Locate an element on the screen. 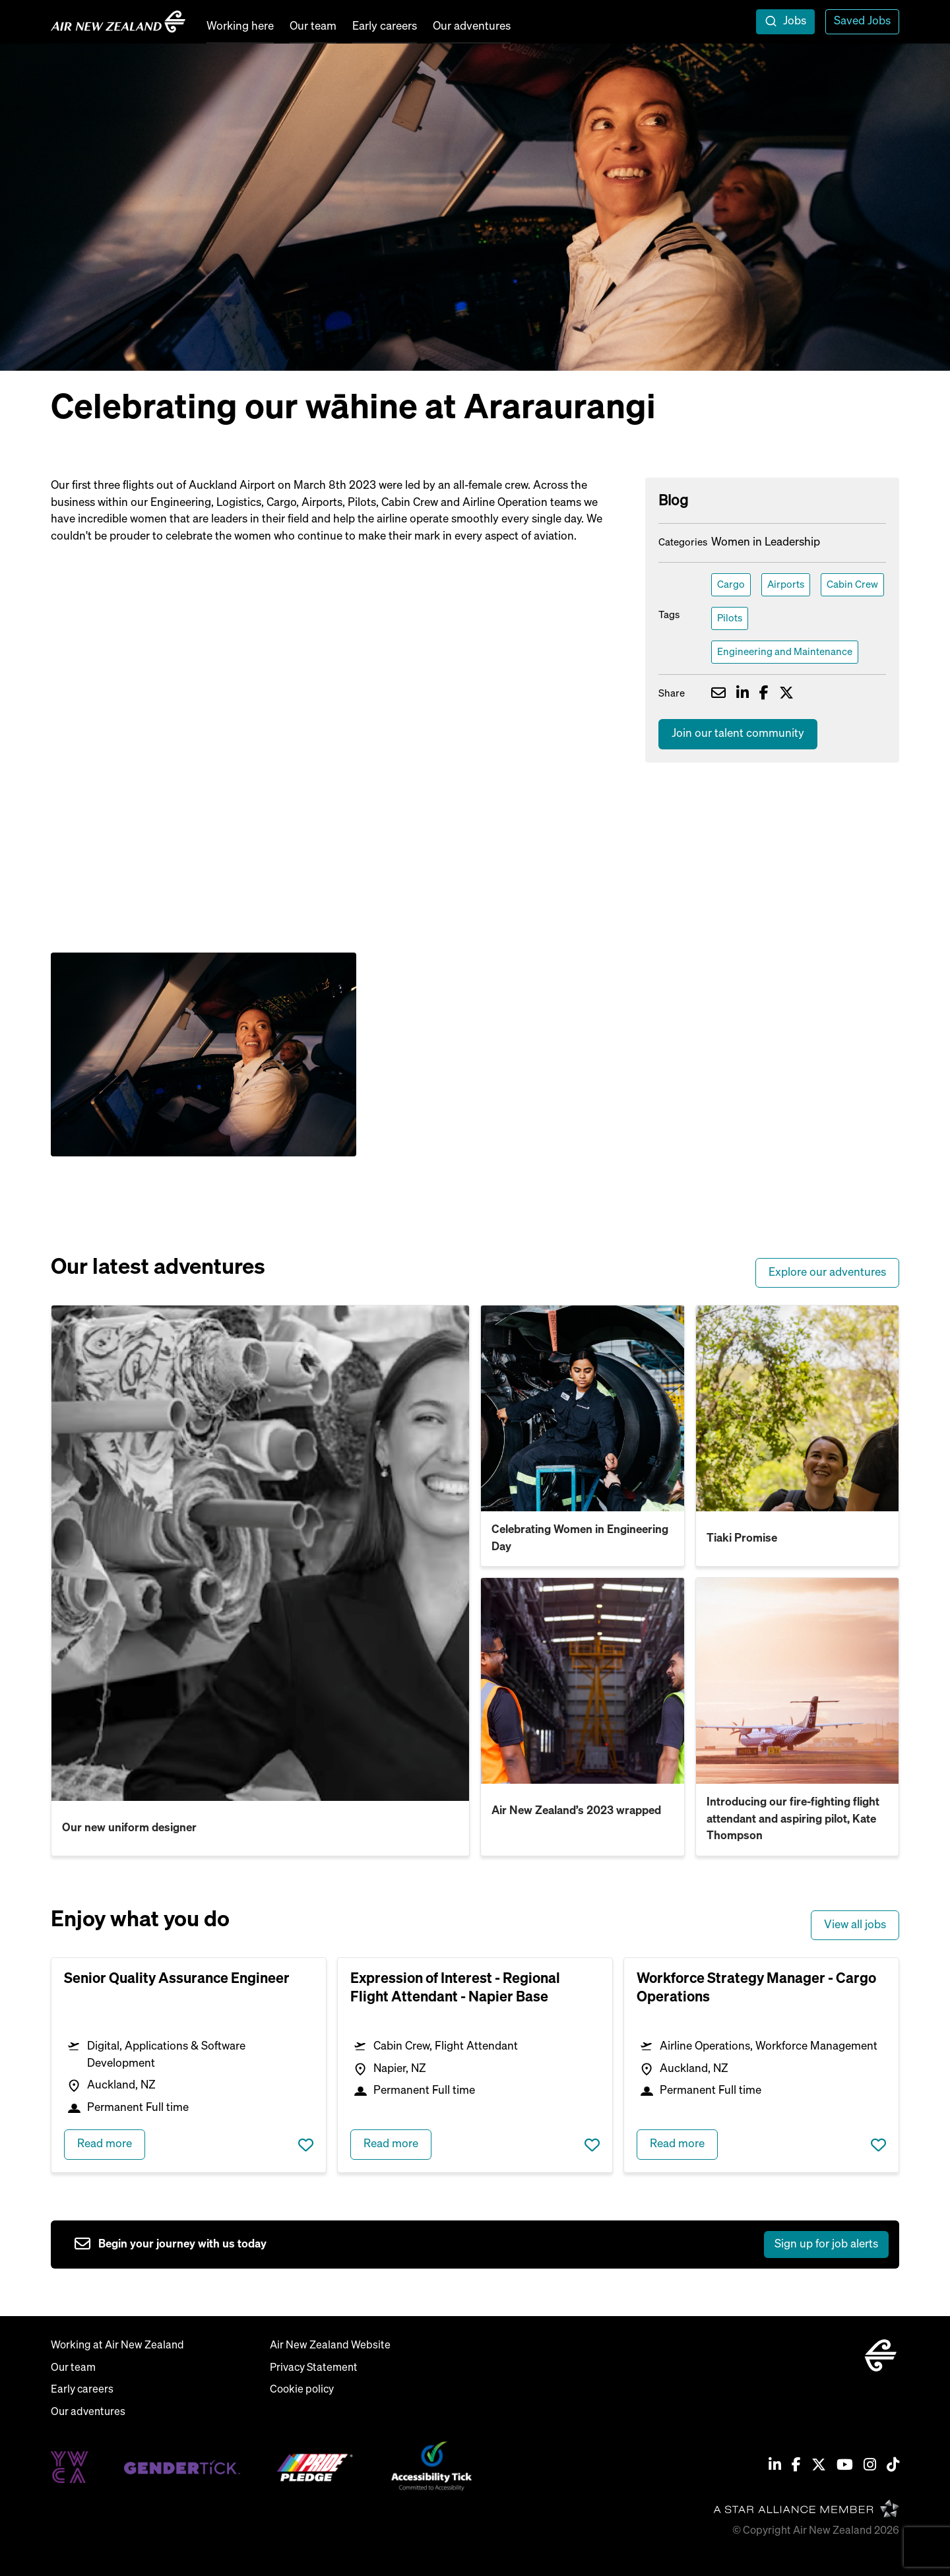  Engineering and Maintenance is located at coordinates (784, 652).